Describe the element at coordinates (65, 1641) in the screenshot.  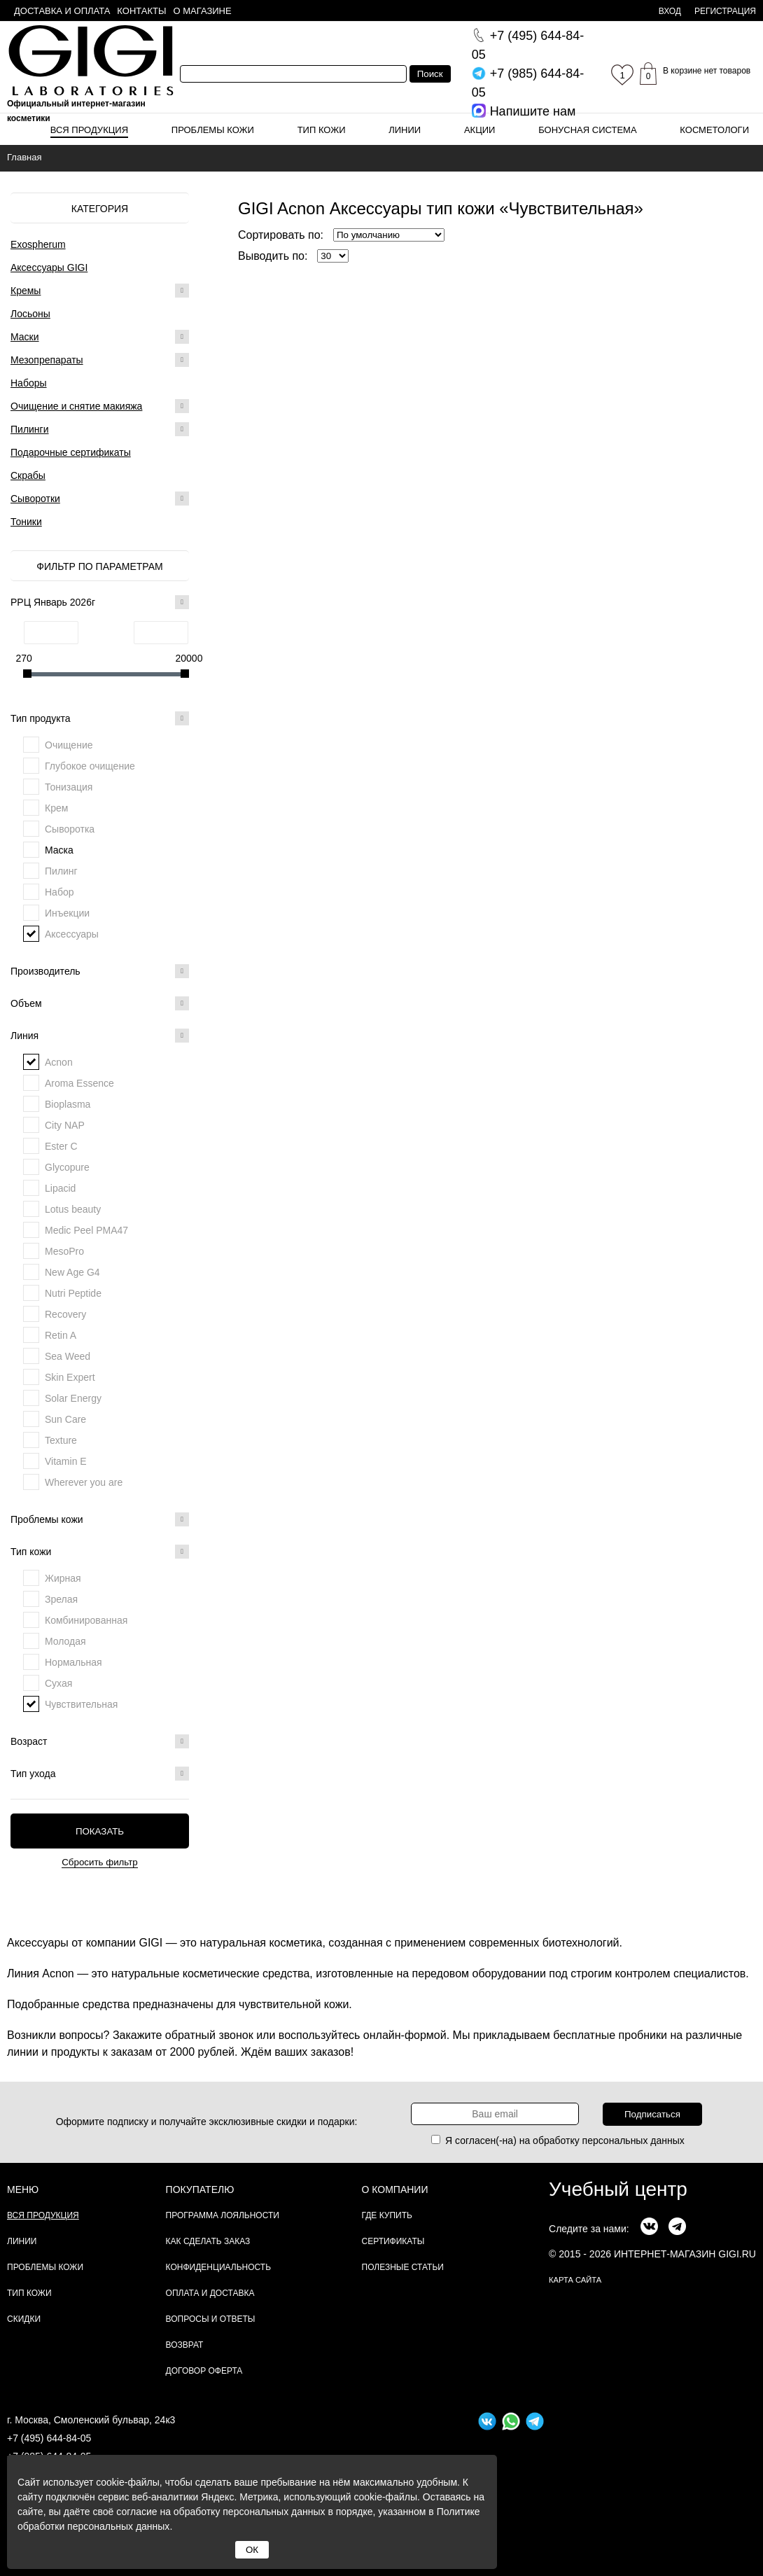
I see `Молодая` at that location.